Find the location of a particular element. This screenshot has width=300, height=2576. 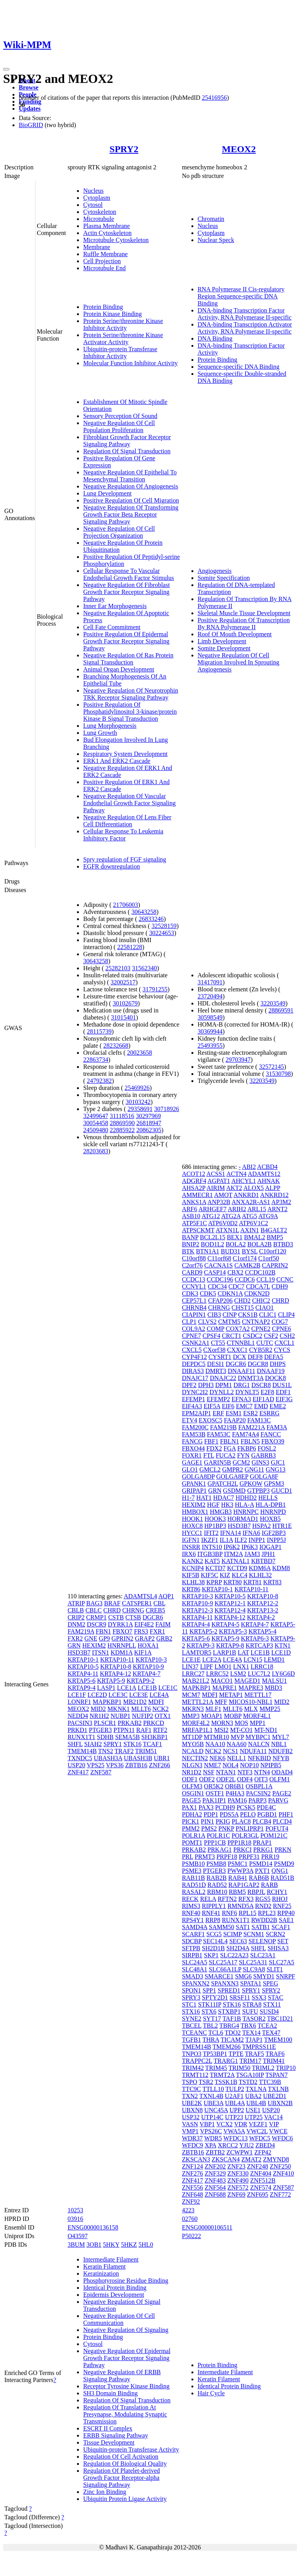

YJU2 is located at coordinates (246, 2145).